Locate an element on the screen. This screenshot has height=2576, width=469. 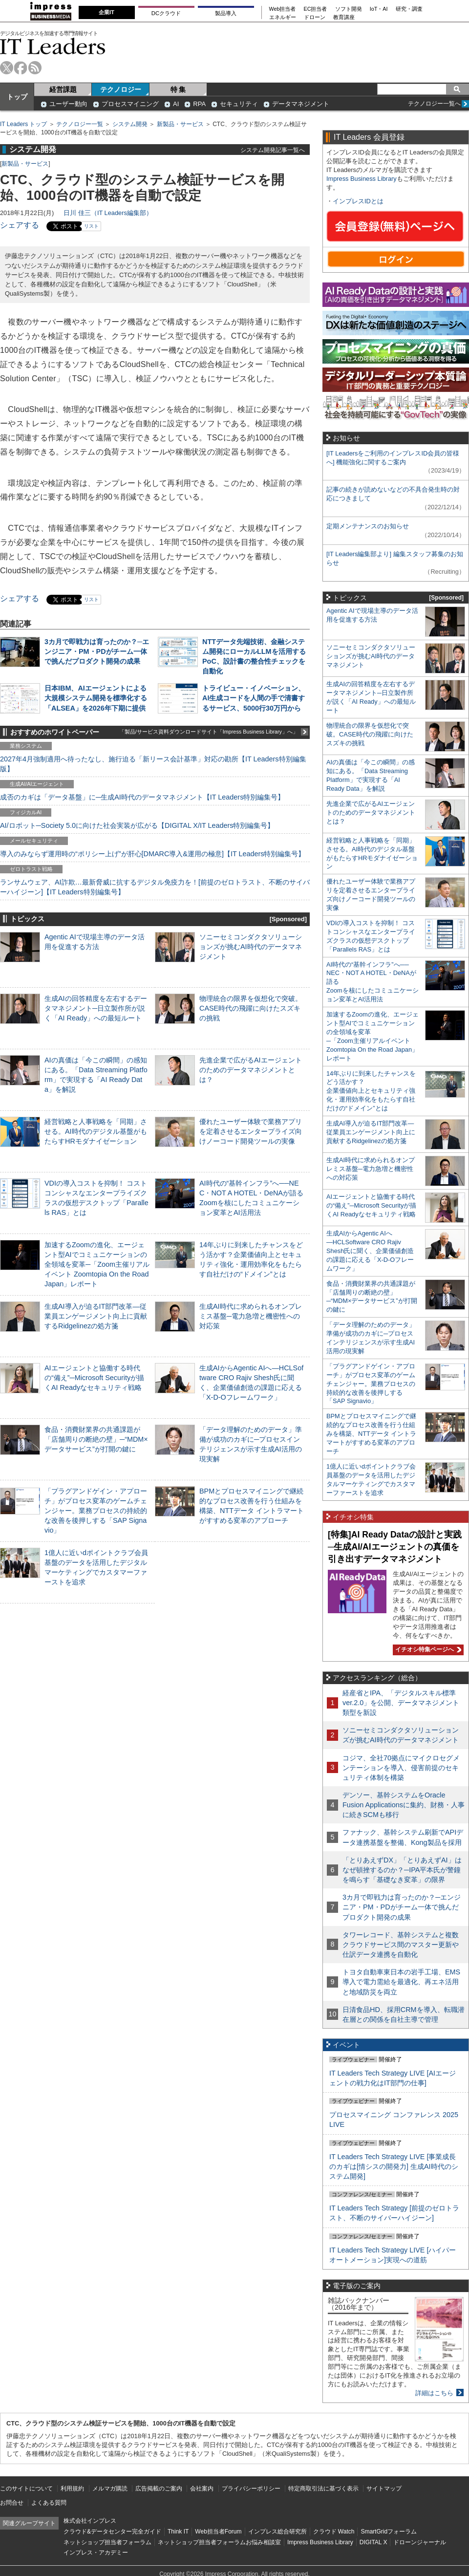
システム開発 is located at coordinates (130, 124).